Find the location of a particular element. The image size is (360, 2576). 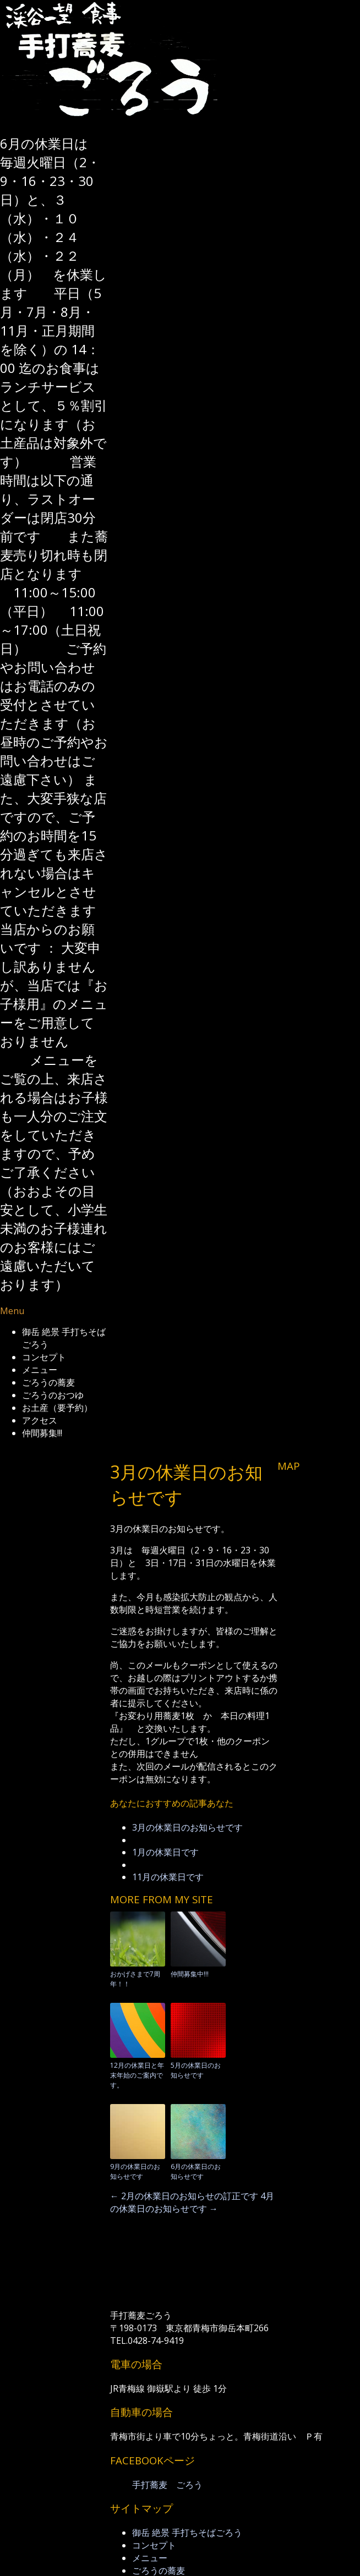

2月の休業日のお知らせの訂正です is located at coordinates (184, 2196).